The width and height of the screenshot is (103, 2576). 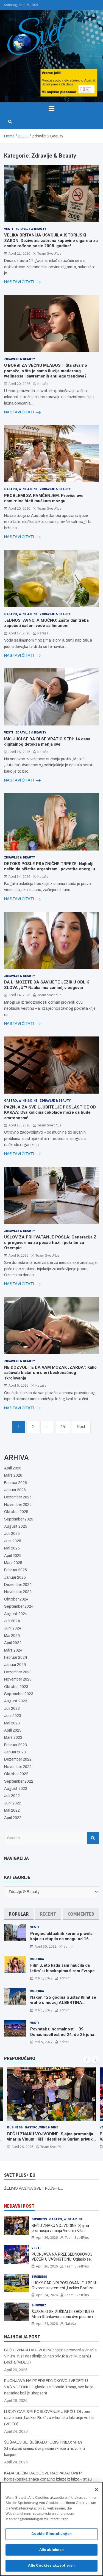 I want to click on Juli 2023, so click(x=12, y=1708).